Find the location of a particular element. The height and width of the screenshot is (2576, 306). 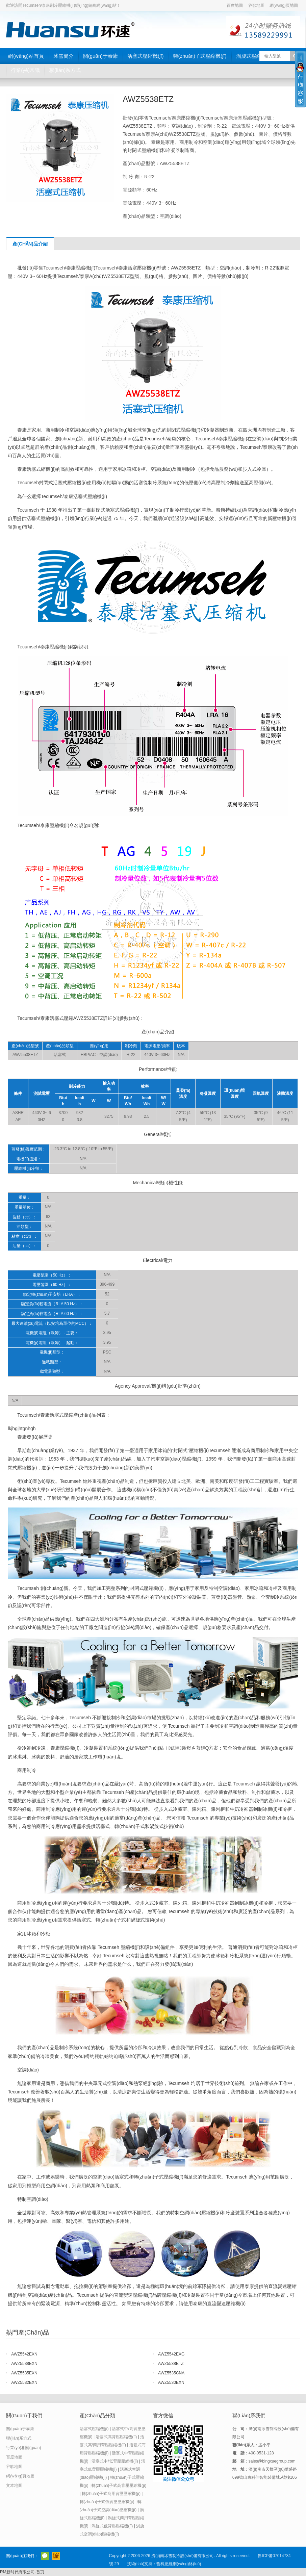

AWZ5530EXN is located at coordinates (171, 2382).